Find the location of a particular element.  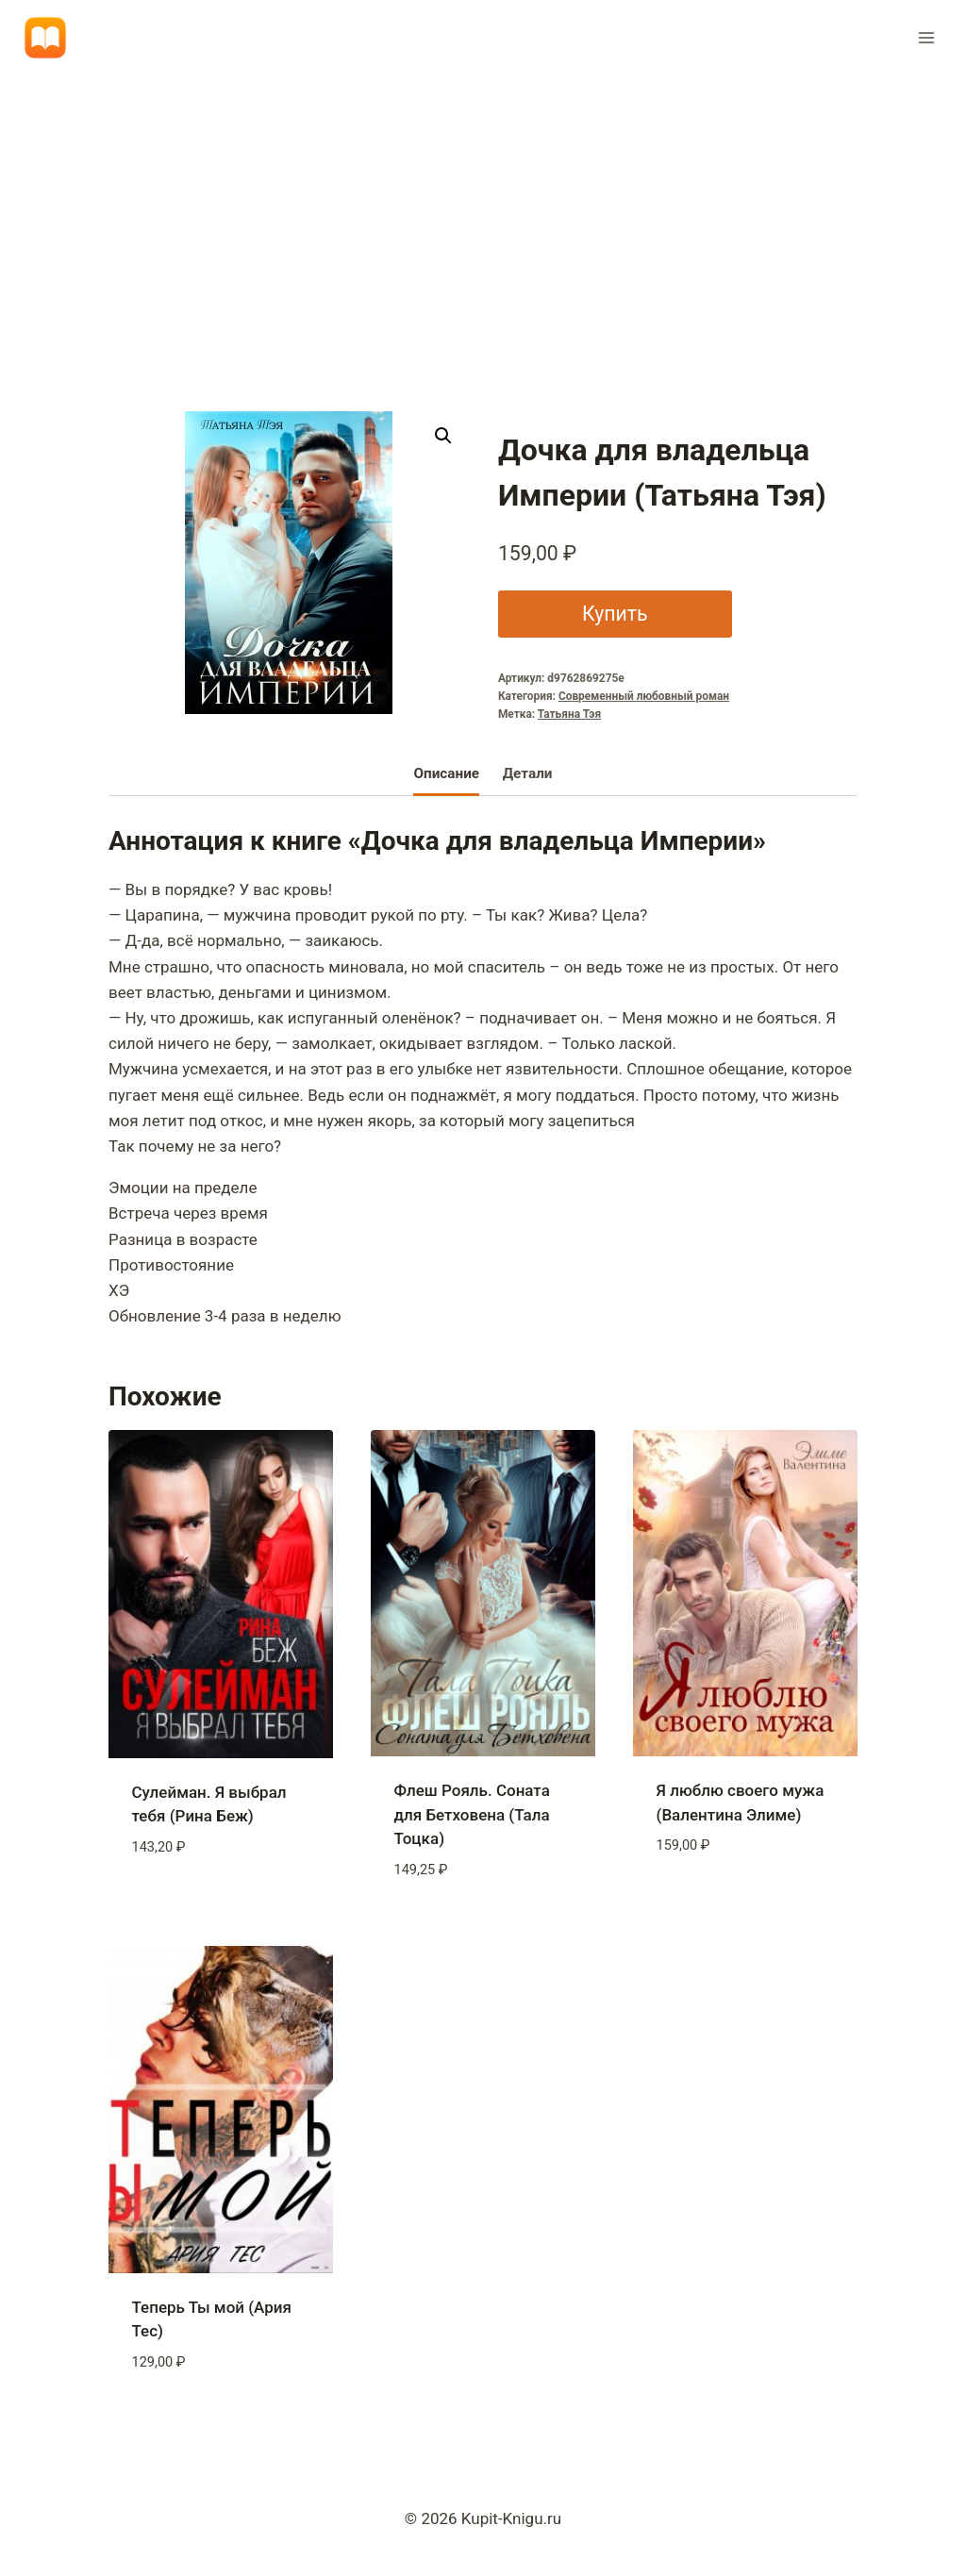

Современный любовный роман is located at coordinates (643, 696).